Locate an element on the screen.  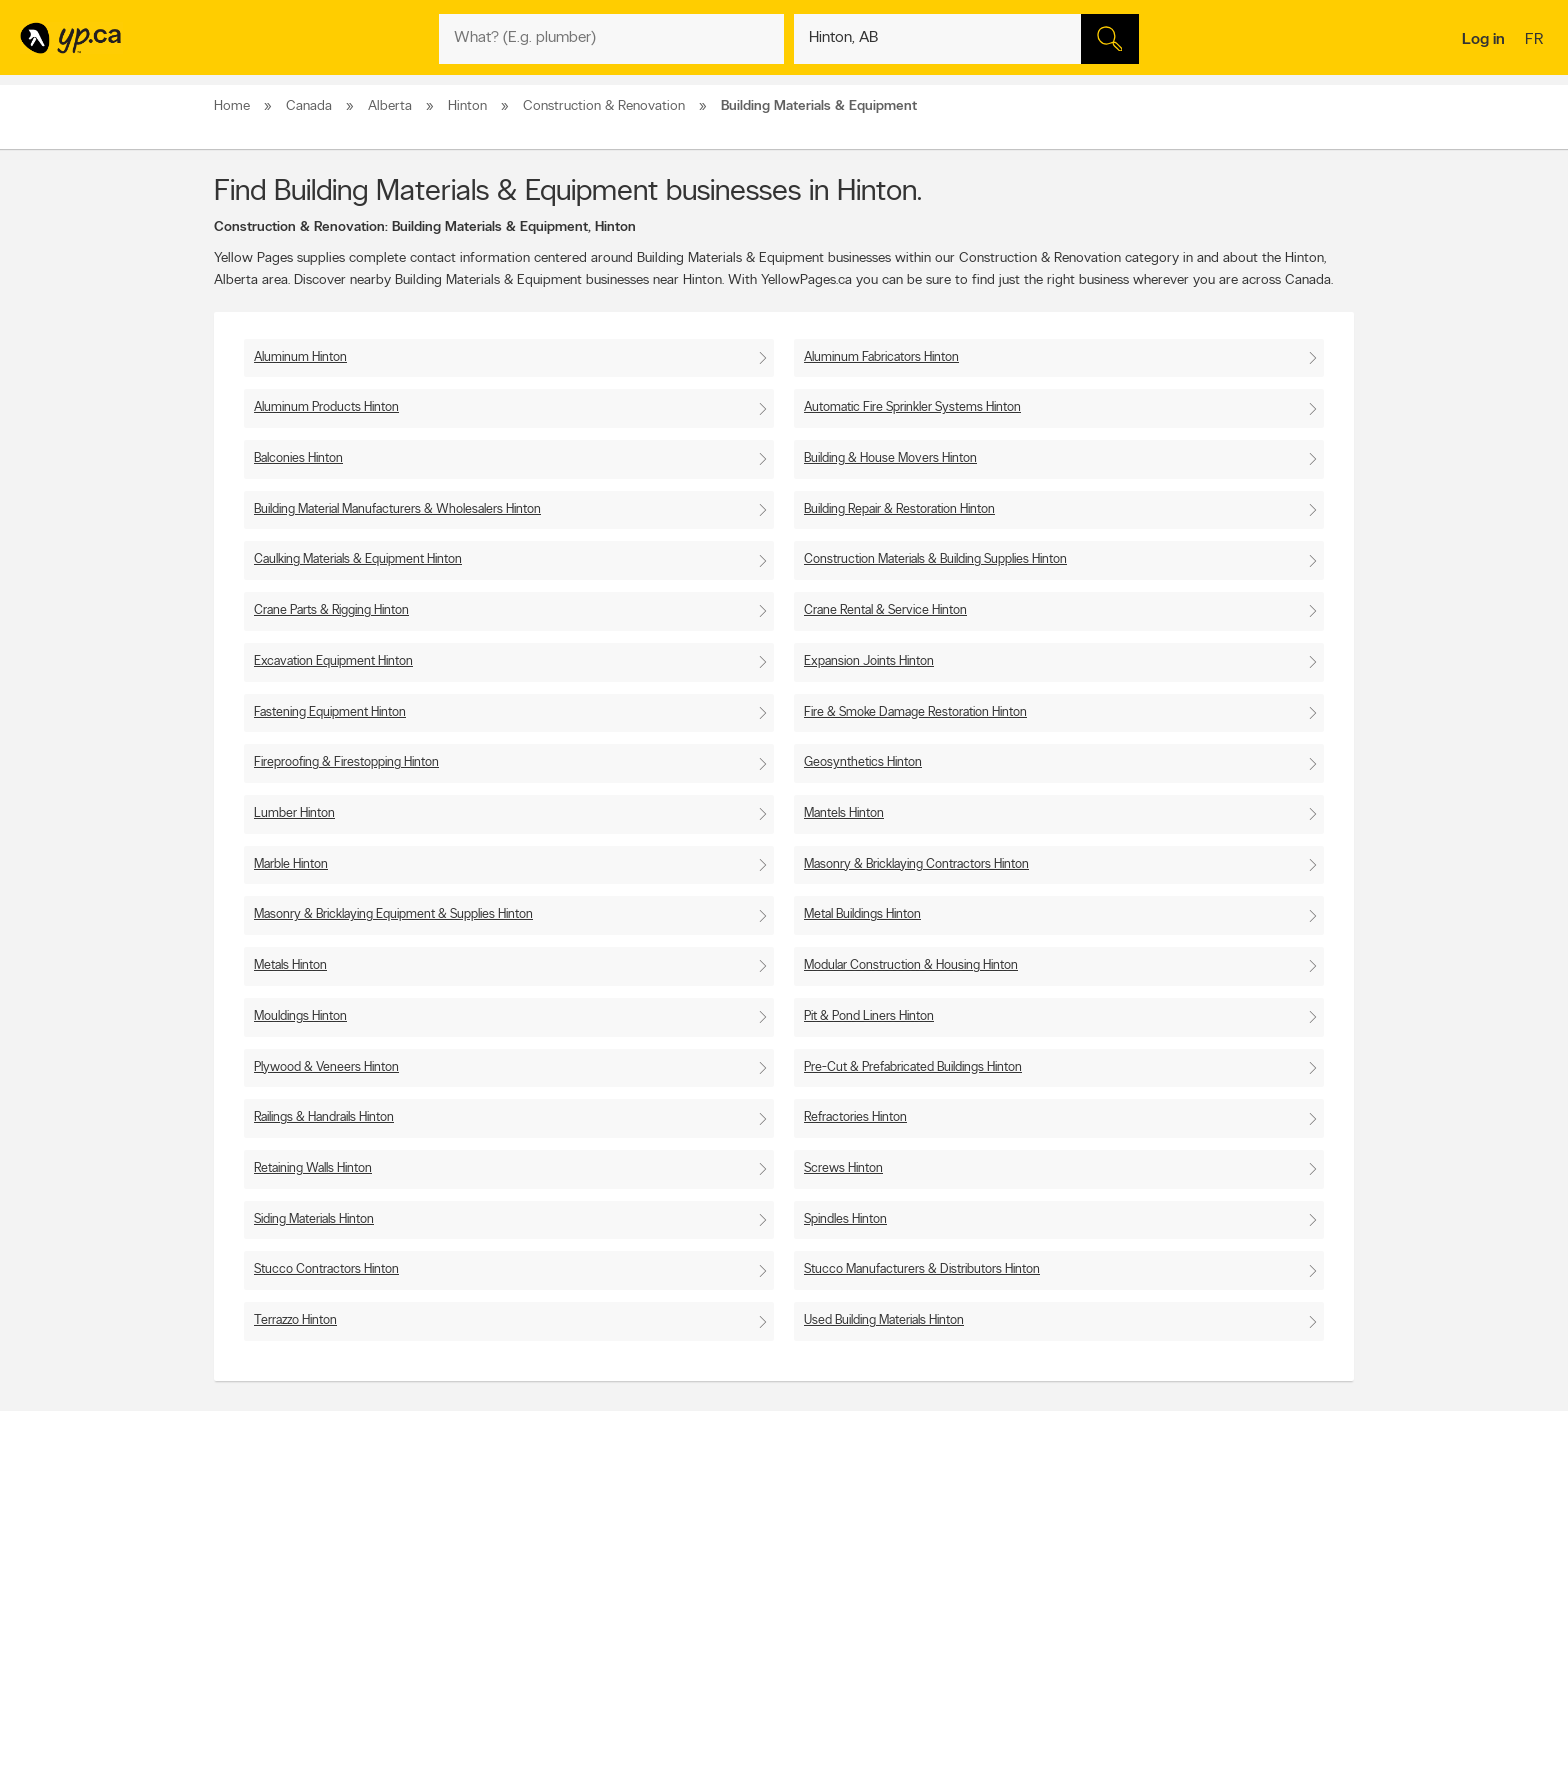
Canada411.ca is located at coordinates (1181, 1534).